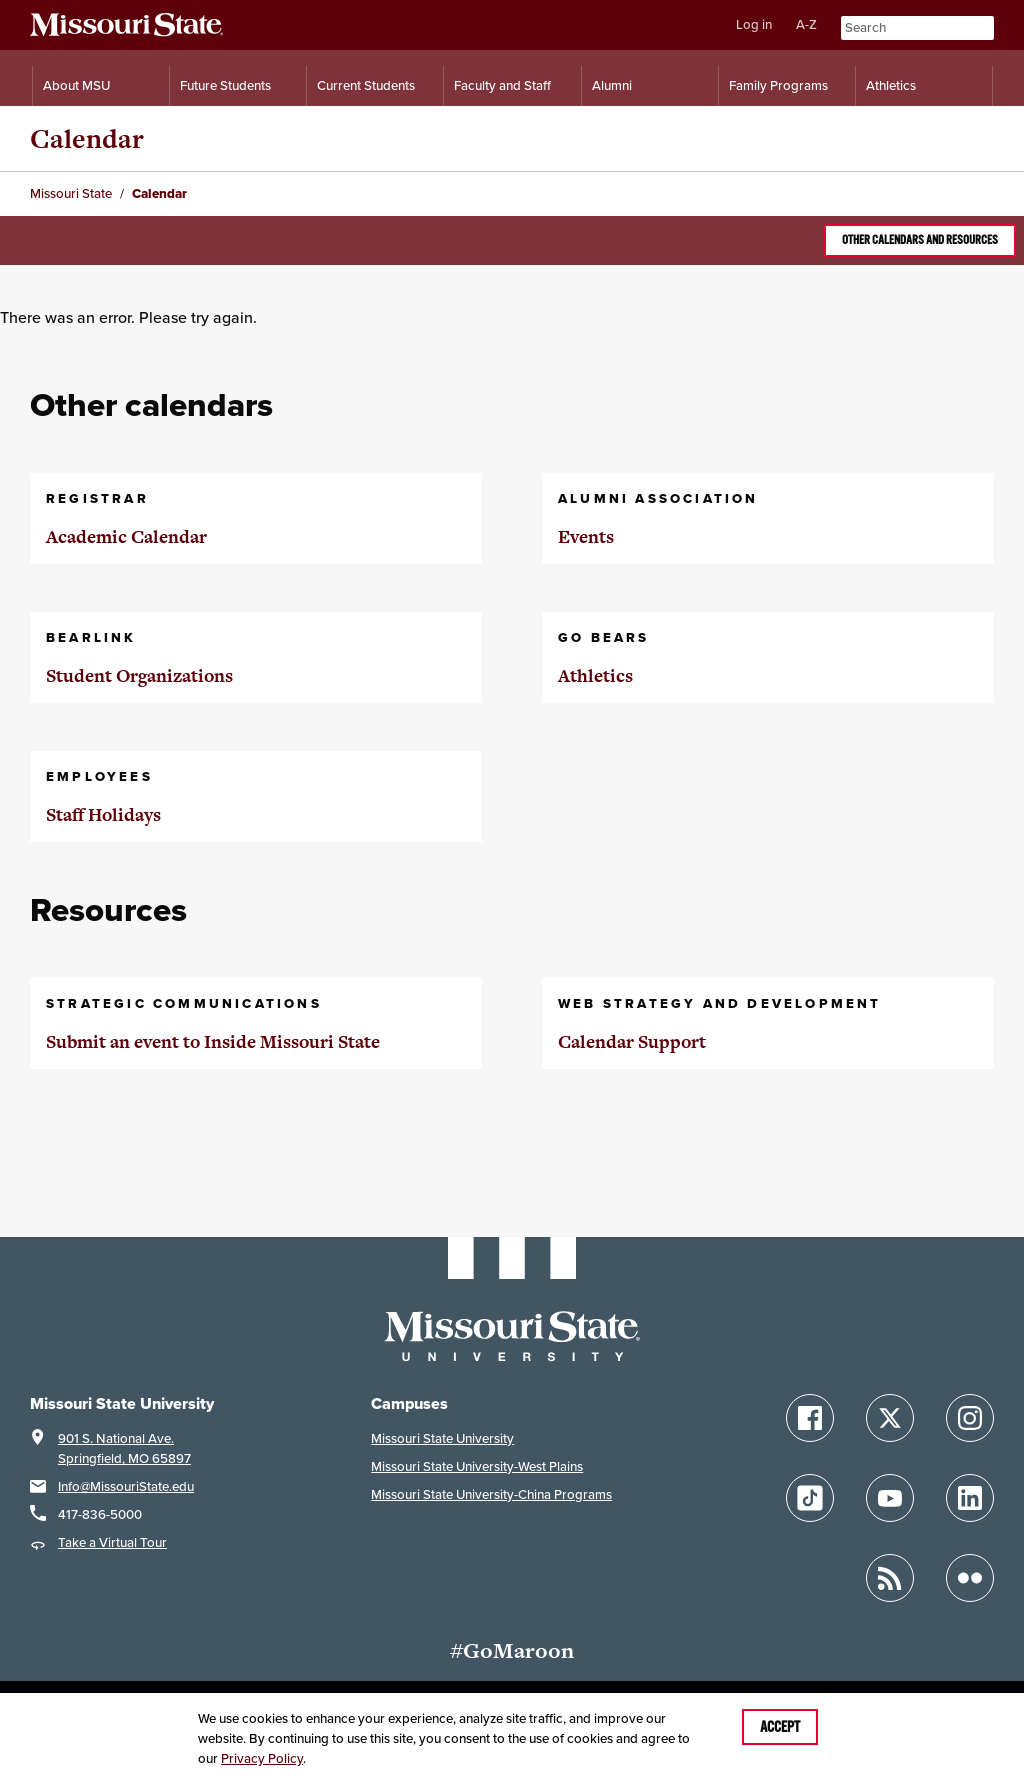 Image resolution: width=1024 pixels, height=1789 pixels. Describe the element at coordinates (810, 1498) in the screenshot. I see `[Follow Missouri State on TikTok]` at that location.